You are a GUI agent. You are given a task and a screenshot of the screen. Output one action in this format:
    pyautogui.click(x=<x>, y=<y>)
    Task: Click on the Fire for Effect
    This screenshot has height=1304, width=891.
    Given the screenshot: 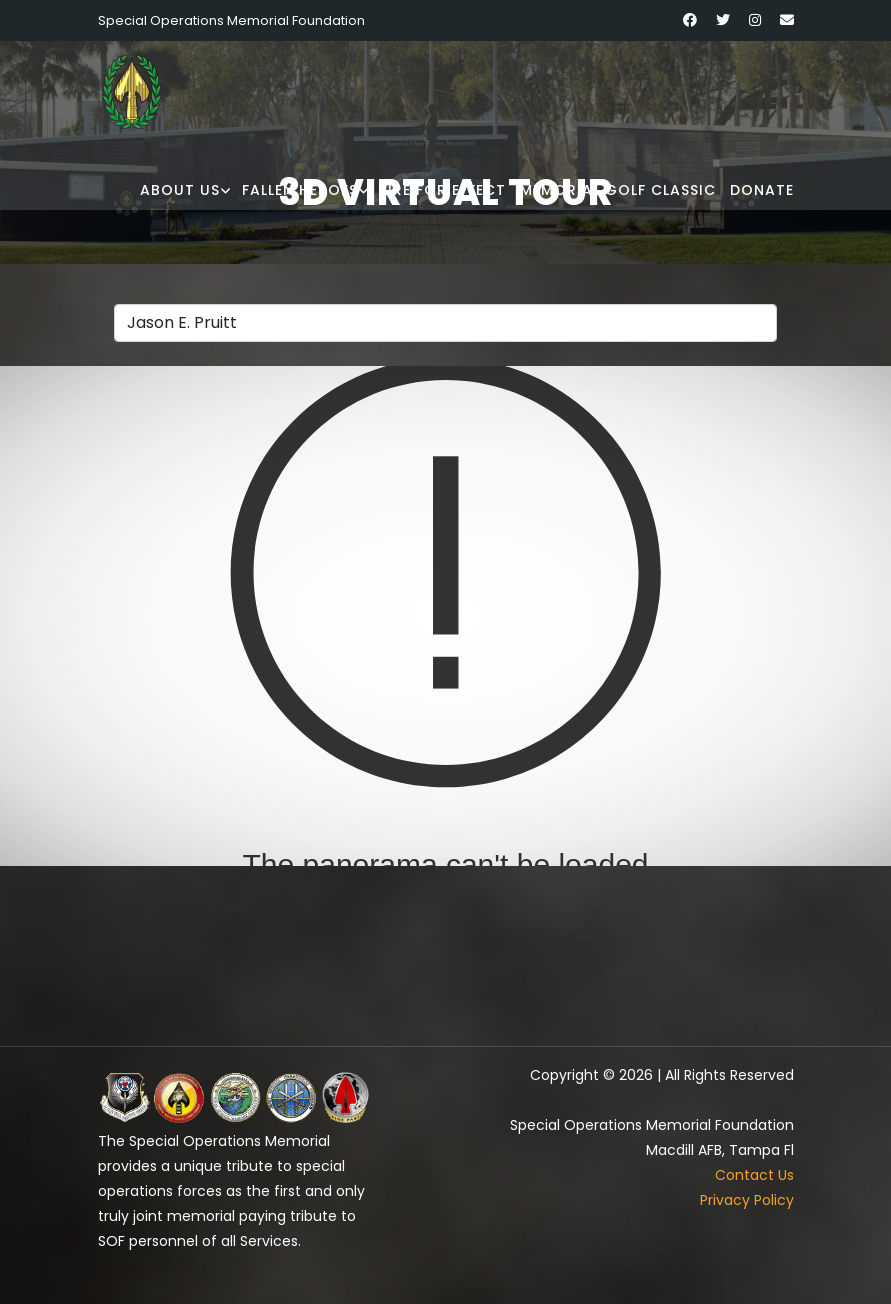 What is the action you would take?
    pyautogui.click(x=443, y=190)
    